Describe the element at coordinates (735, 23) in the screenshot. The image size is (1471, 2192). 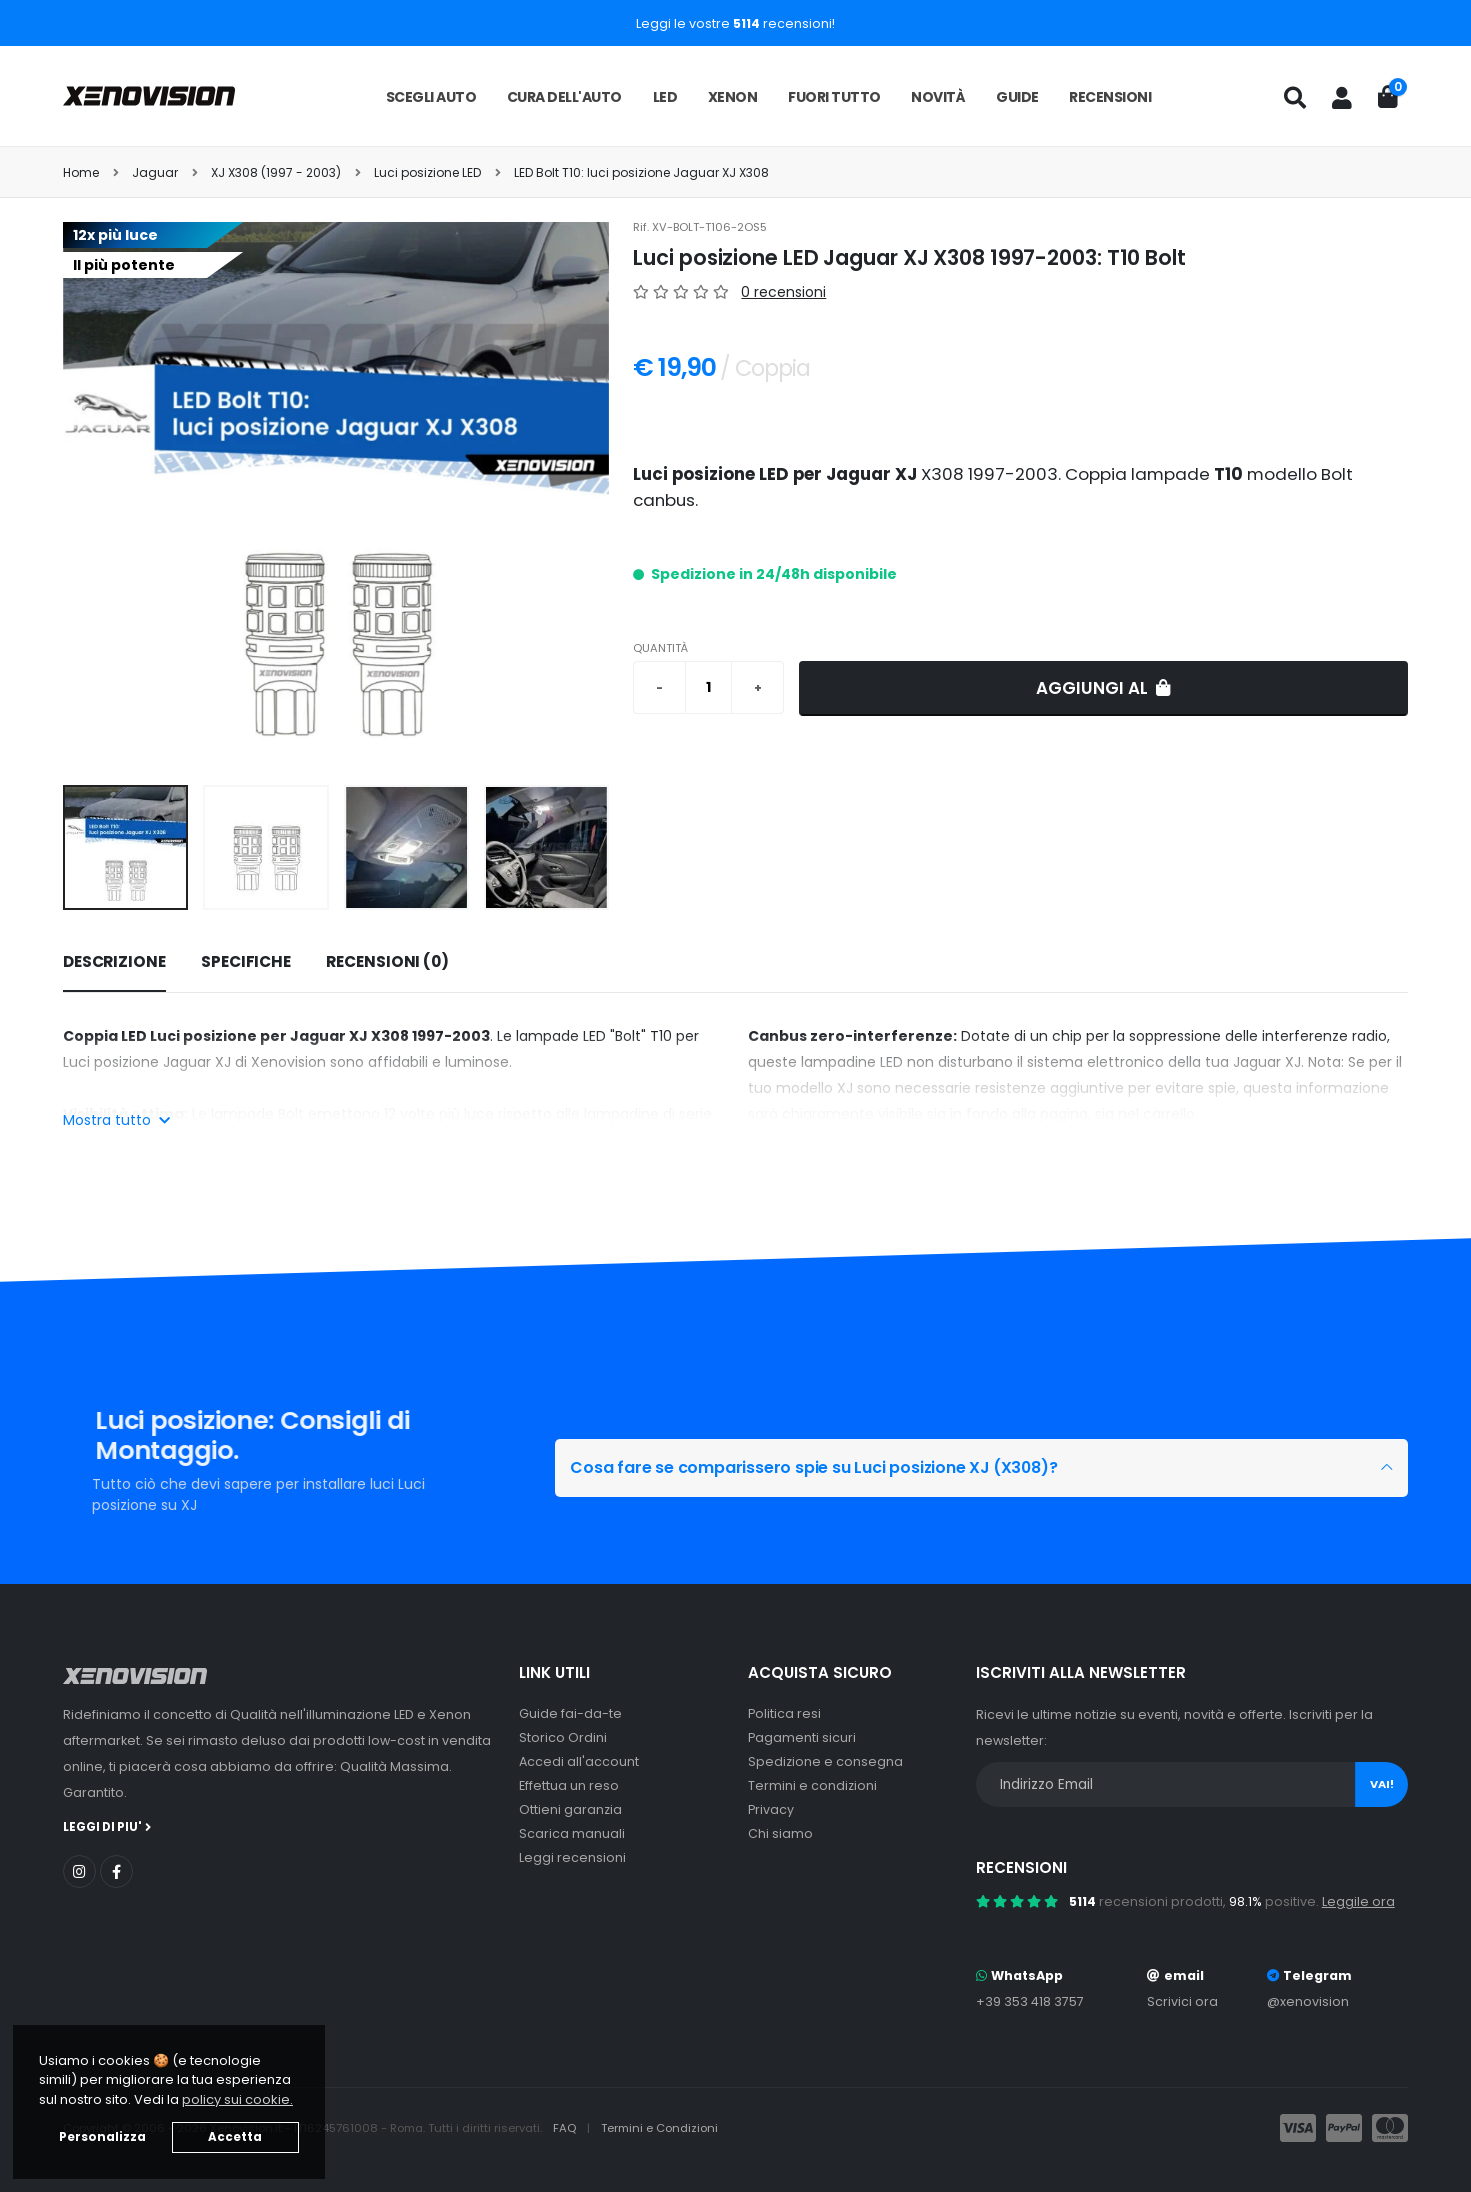
I see `Leggi le vostre recensioni!` at that location.